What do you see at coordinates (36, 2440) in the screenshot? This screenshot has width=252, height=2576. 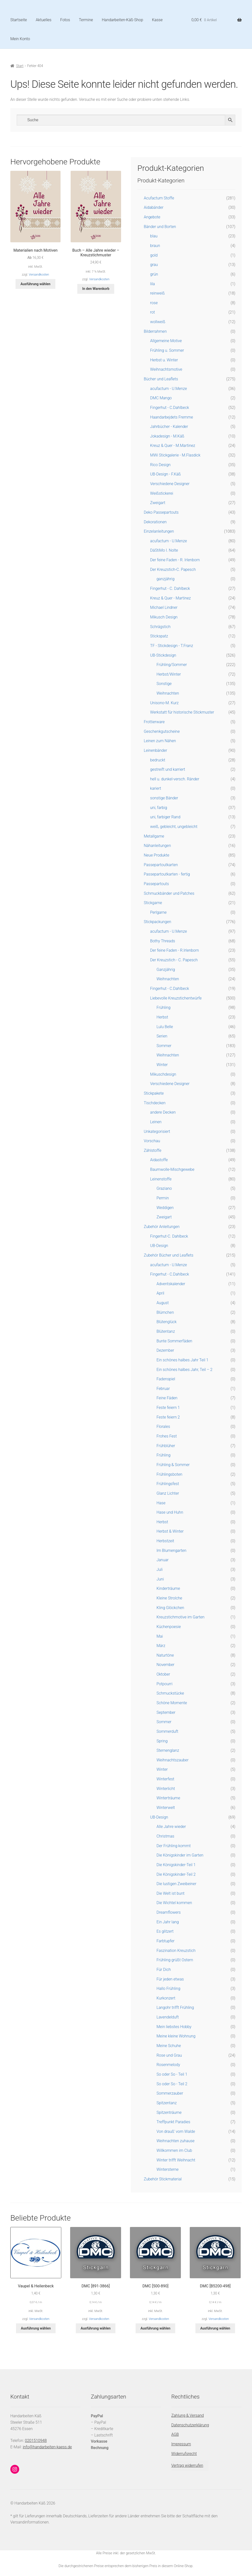 I see `0201510948` at bounding box center [36, 2440].